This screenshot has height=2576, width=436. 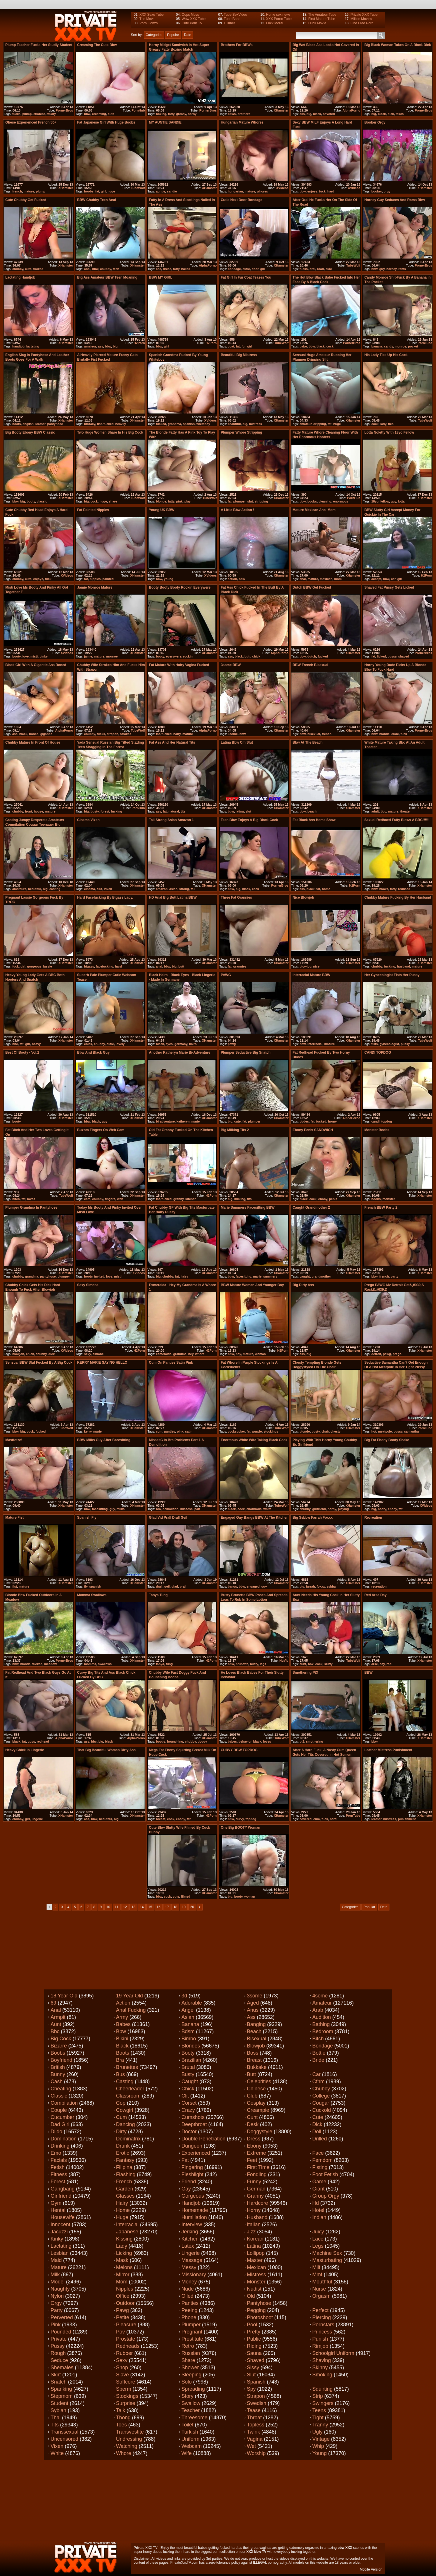 What do you see at coordinates (311, 975) in the screenshot?
I see `Interracial Mature BBW` at bounding box center [311, 975].